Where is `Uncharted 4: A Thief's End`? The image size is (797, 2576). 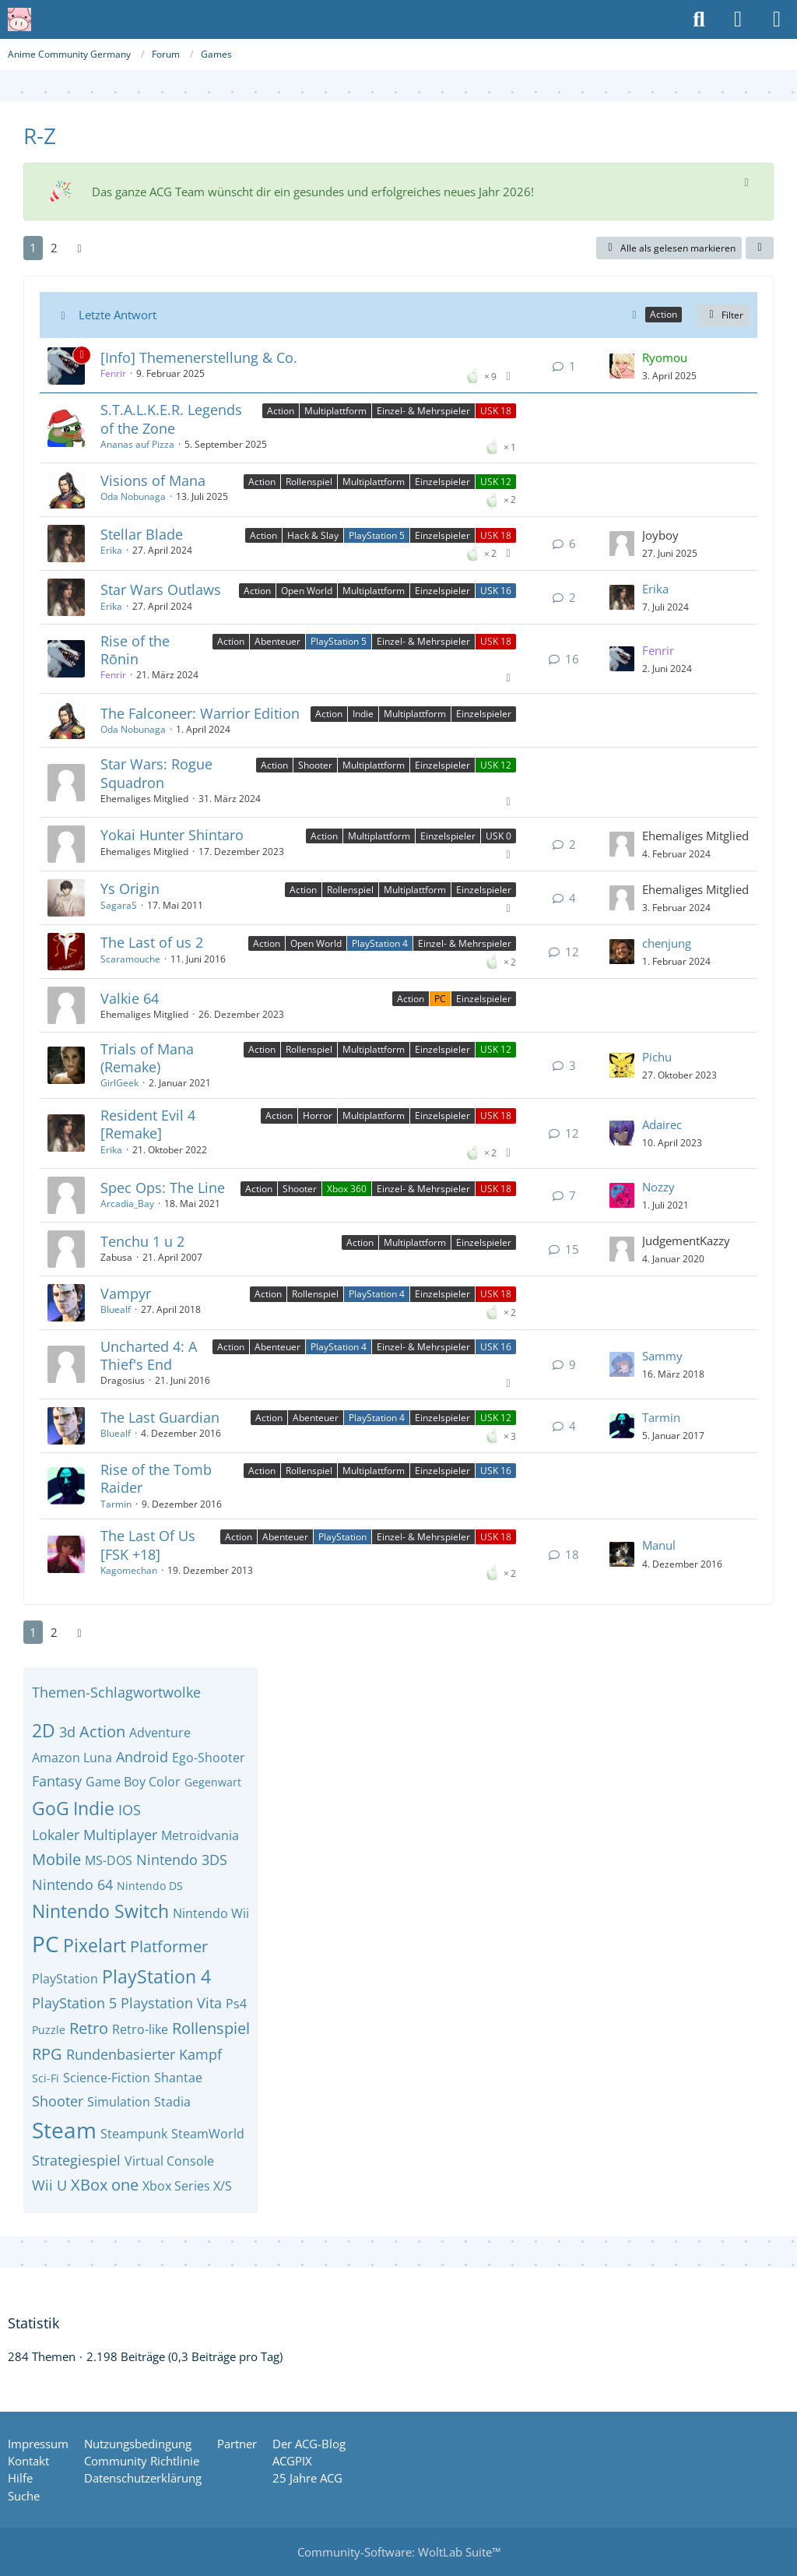 Uncharted 4: A Thief's End is located at coordinates (148, 1355).